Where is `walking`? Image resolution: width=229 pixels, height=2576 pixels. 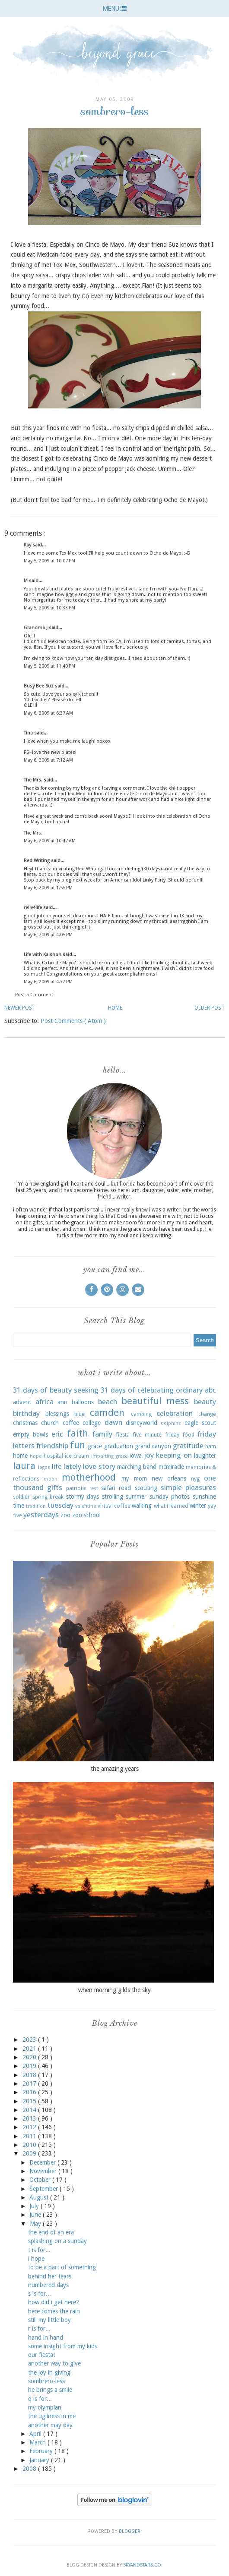 walking is located at coordinates (142, 1505).